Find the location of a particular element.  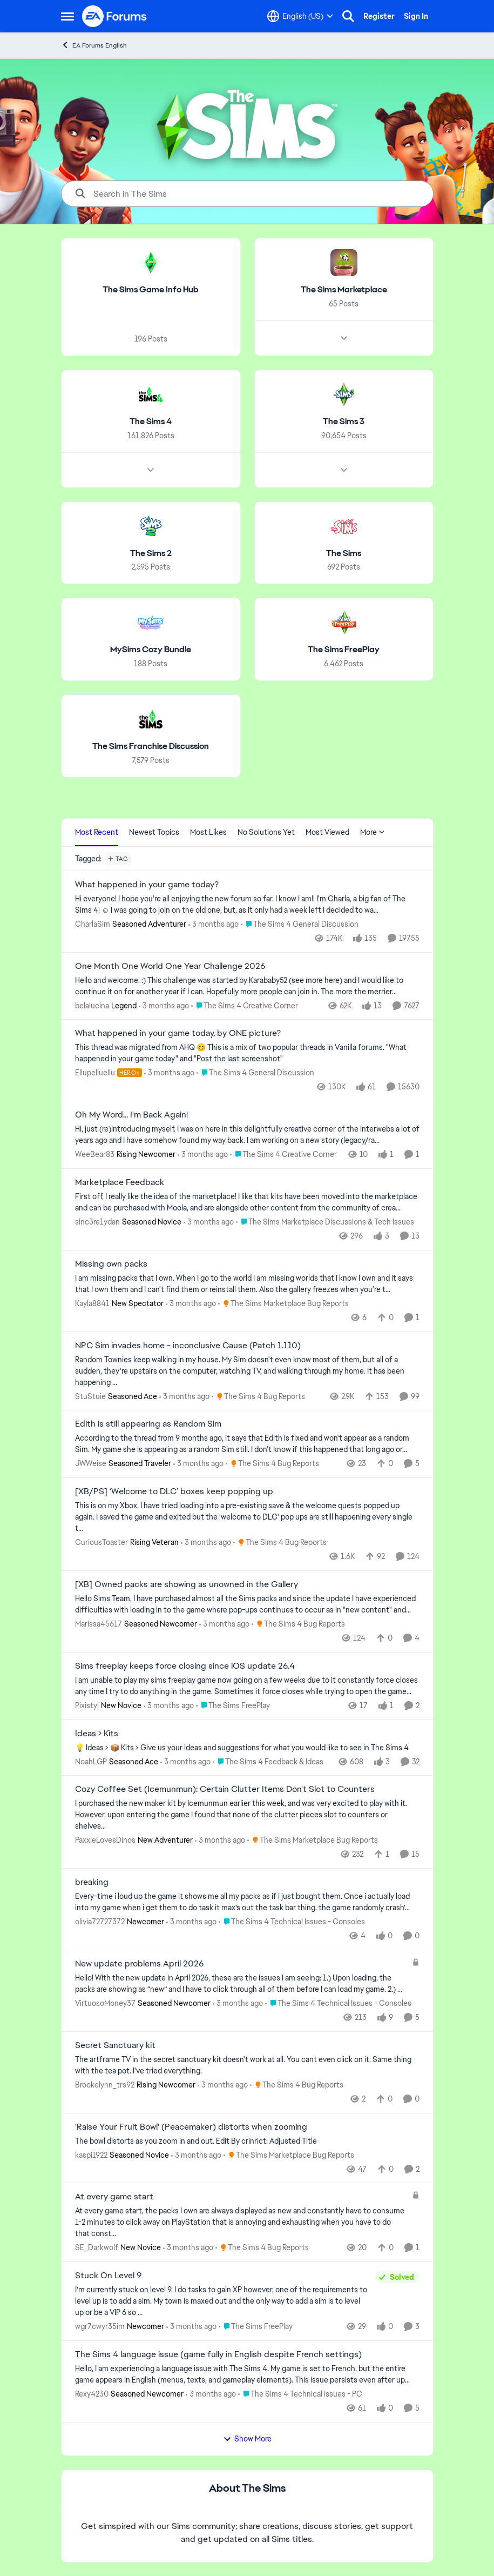

[Go to community home page] is located at coordinates (115, 16).